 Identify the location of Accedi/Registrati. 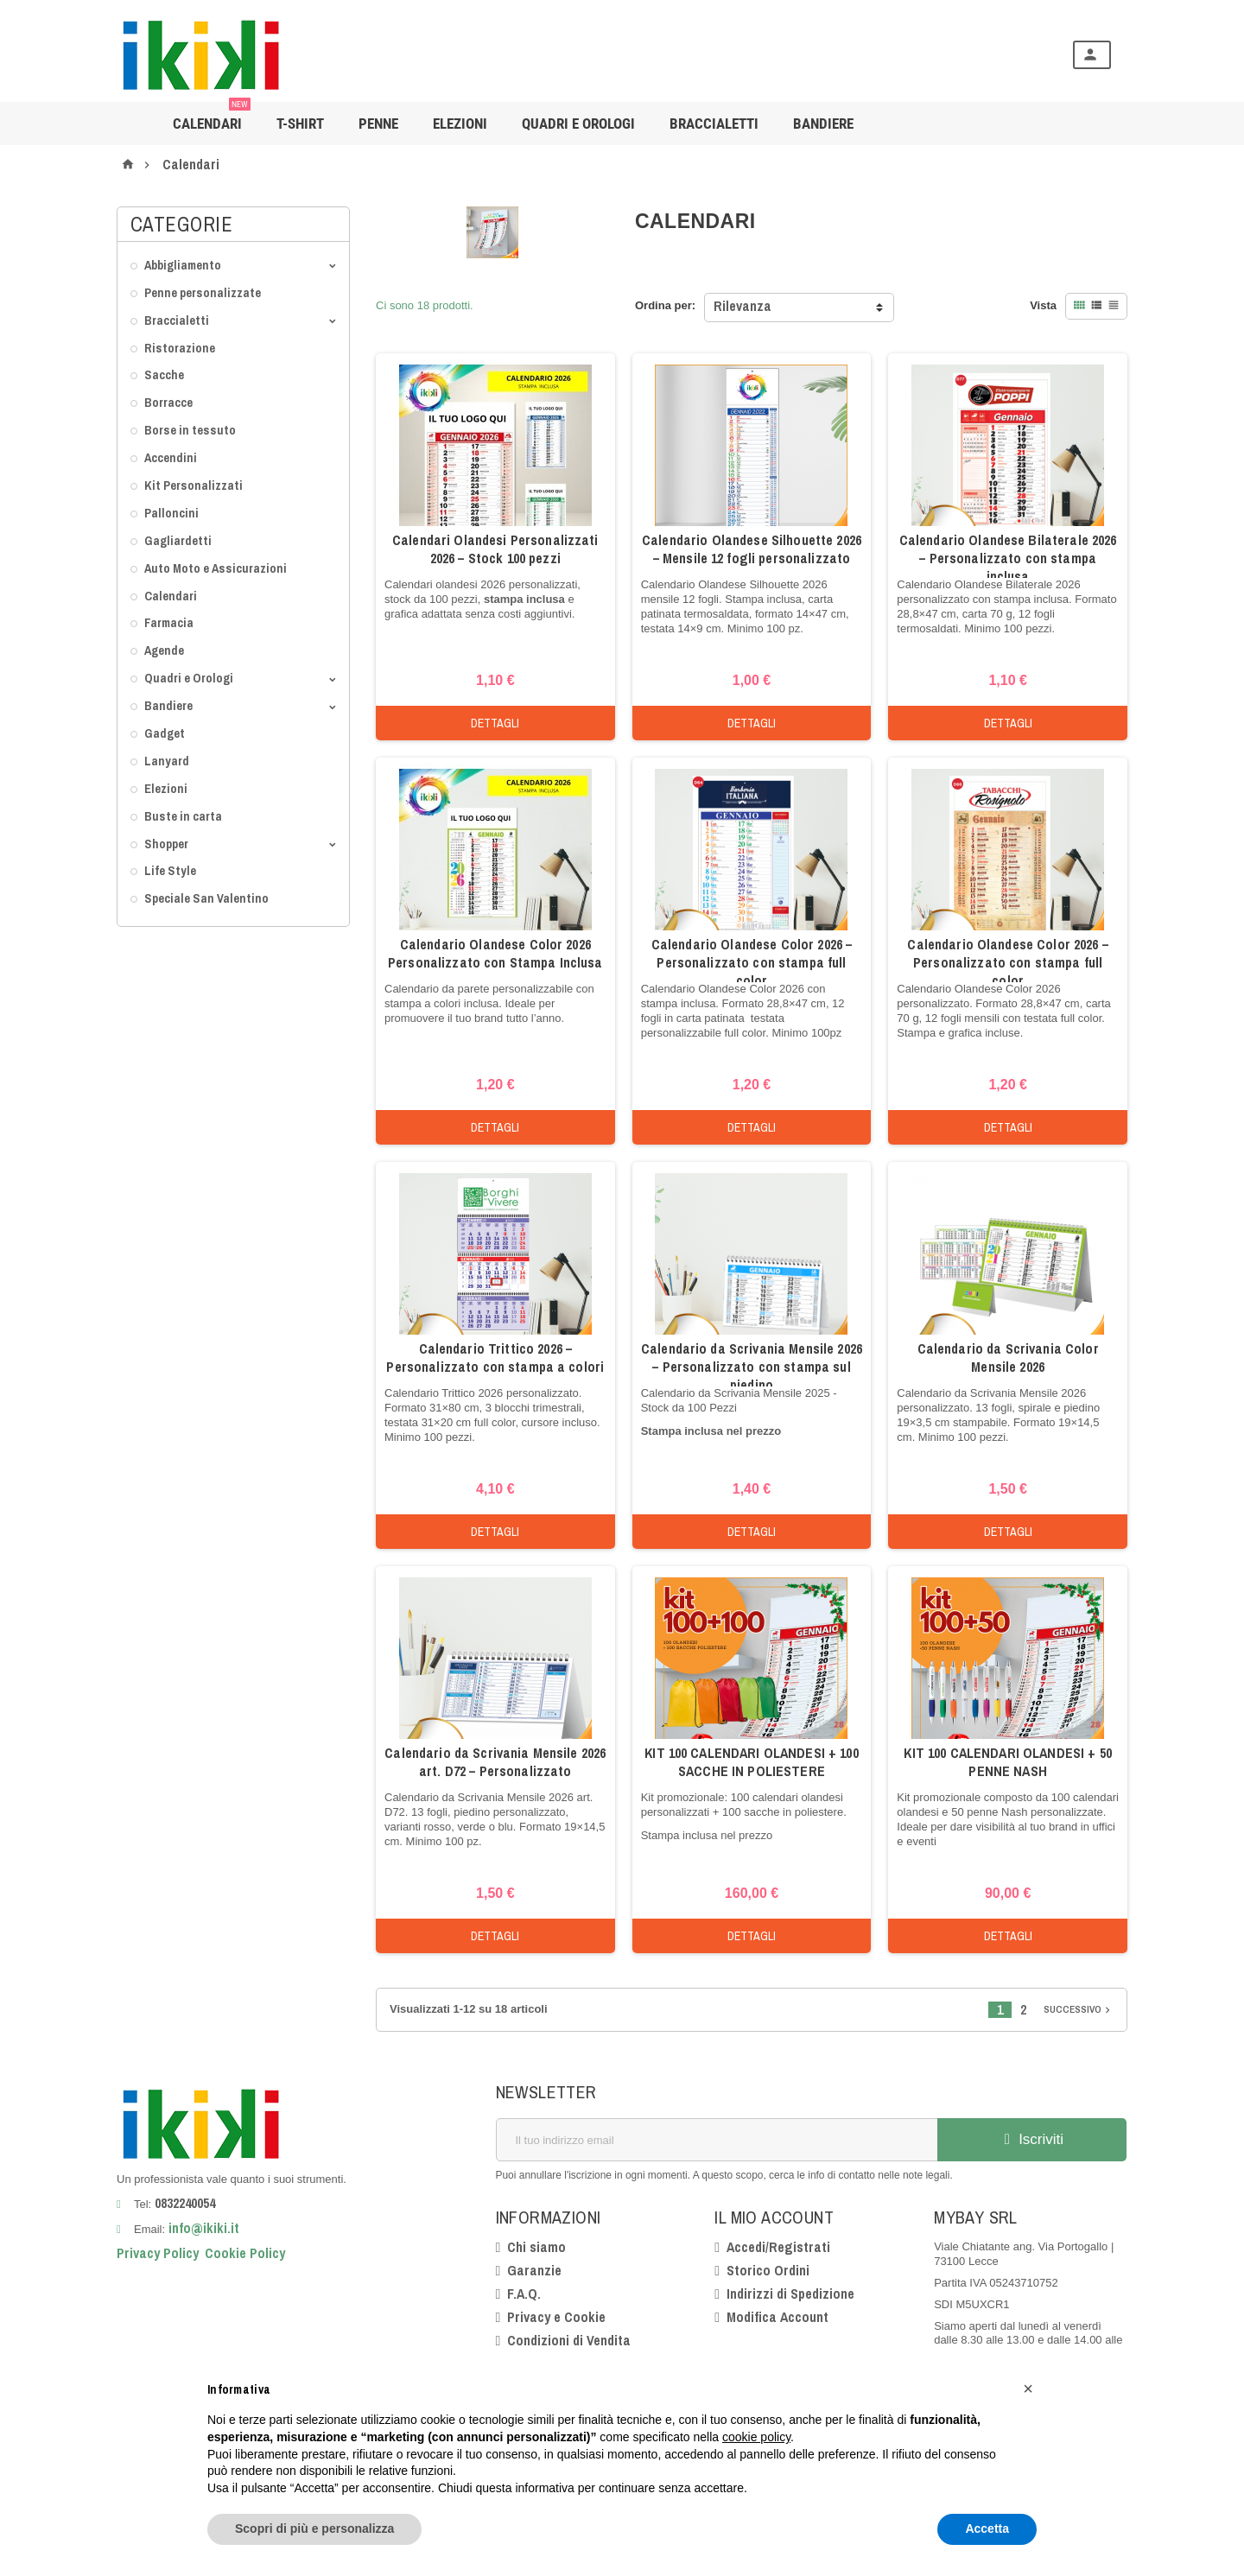
(778, 2246).